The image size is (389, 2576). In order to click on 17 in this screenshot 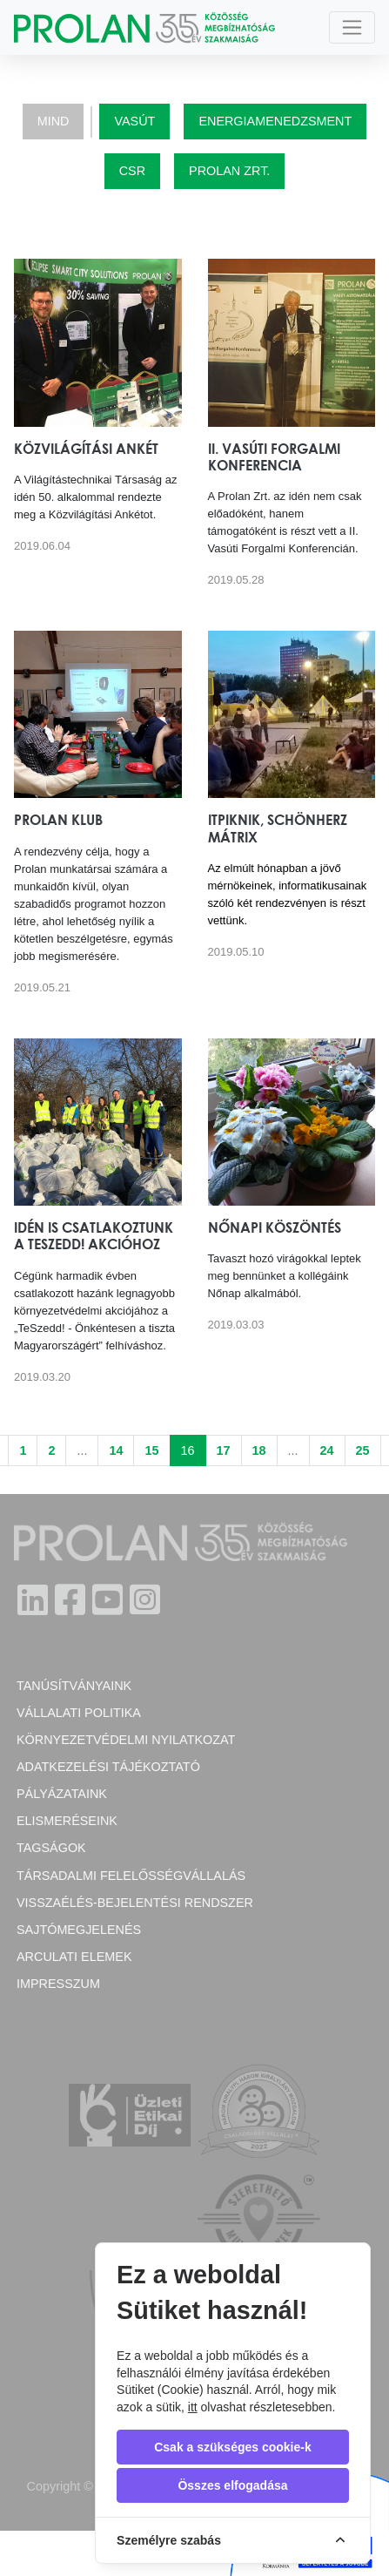, I will do `click(224, 1450)`.